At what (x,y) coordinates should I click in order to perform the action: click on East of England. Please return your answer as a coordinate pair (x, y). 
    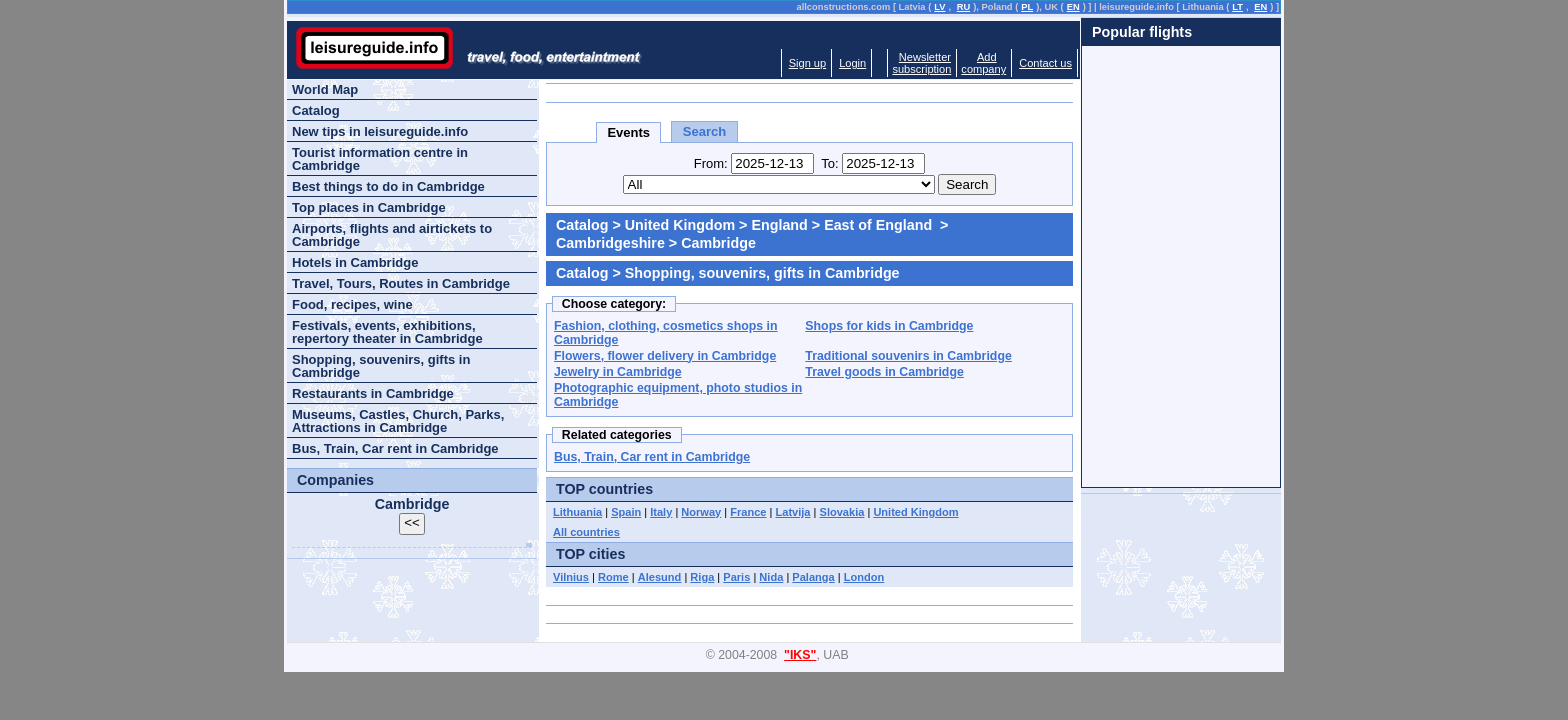
    Looking at the image, I should click on (880, 225).